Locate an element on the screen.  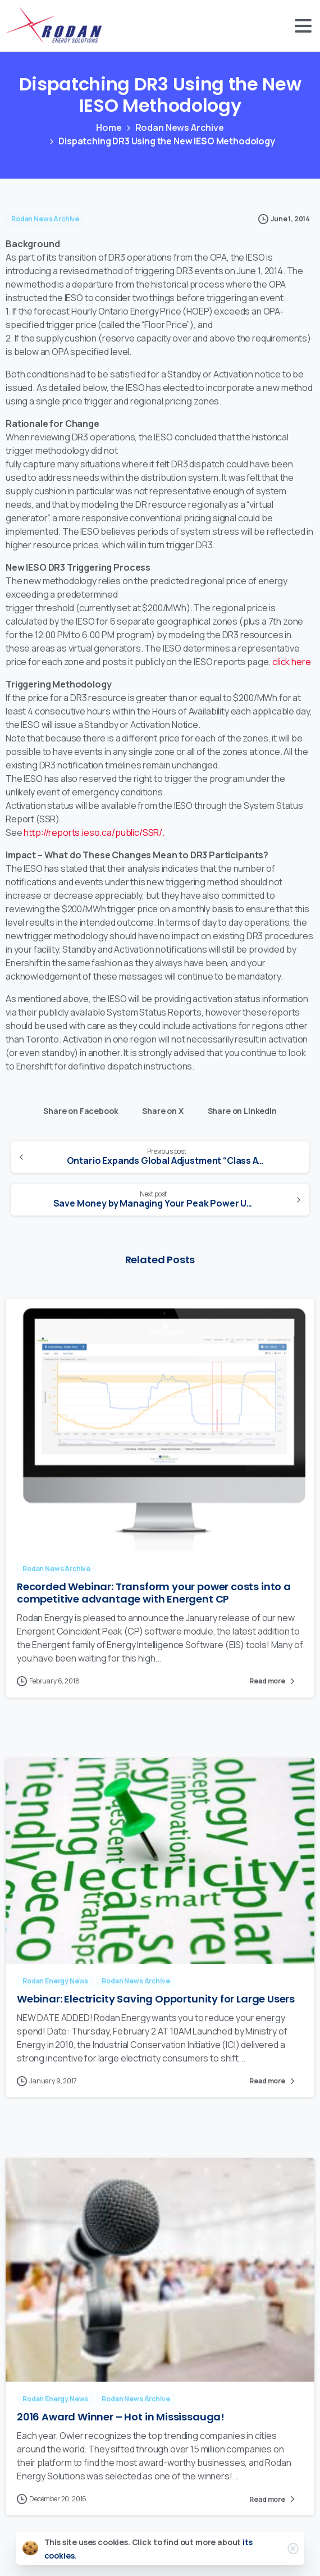
[Toggle navigation] is located at coordinates (303, 25).